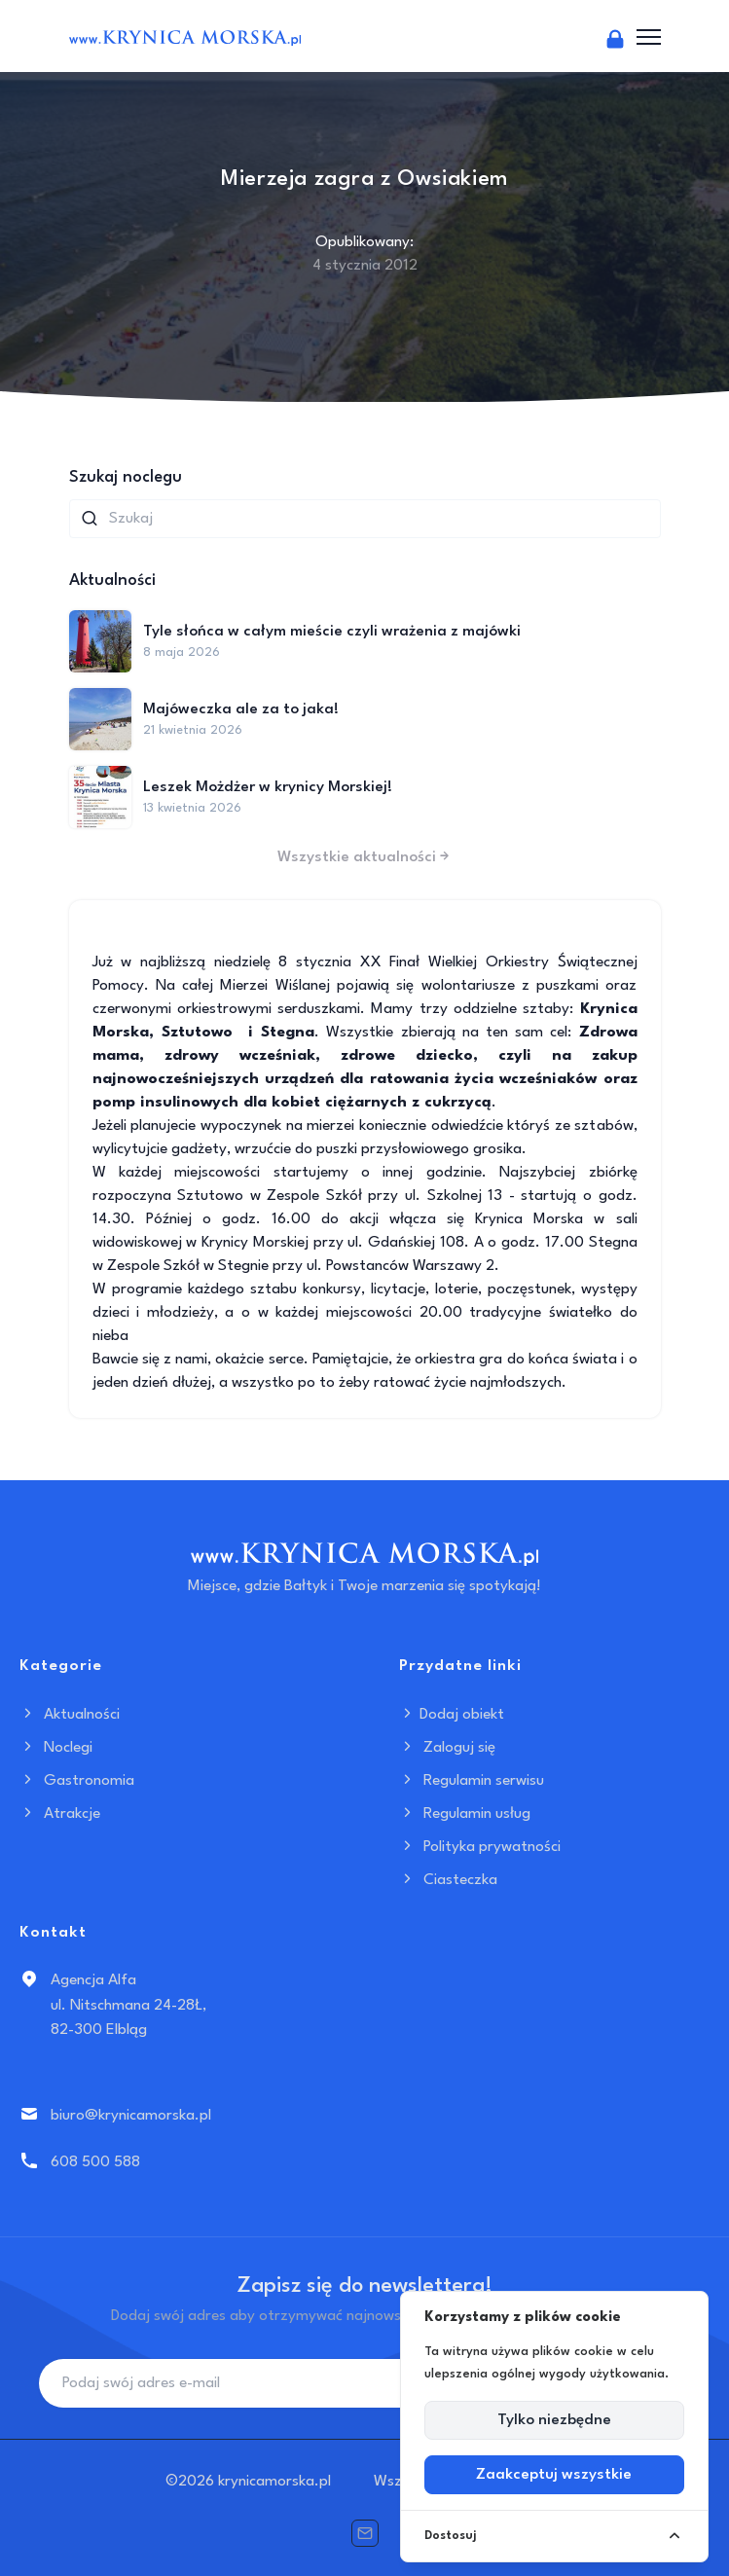 The height and width of the screenshot is (2576, 729). Describe the element at coordinates (69, 1715) in the screenshot. I see `Aktualności` at that location.